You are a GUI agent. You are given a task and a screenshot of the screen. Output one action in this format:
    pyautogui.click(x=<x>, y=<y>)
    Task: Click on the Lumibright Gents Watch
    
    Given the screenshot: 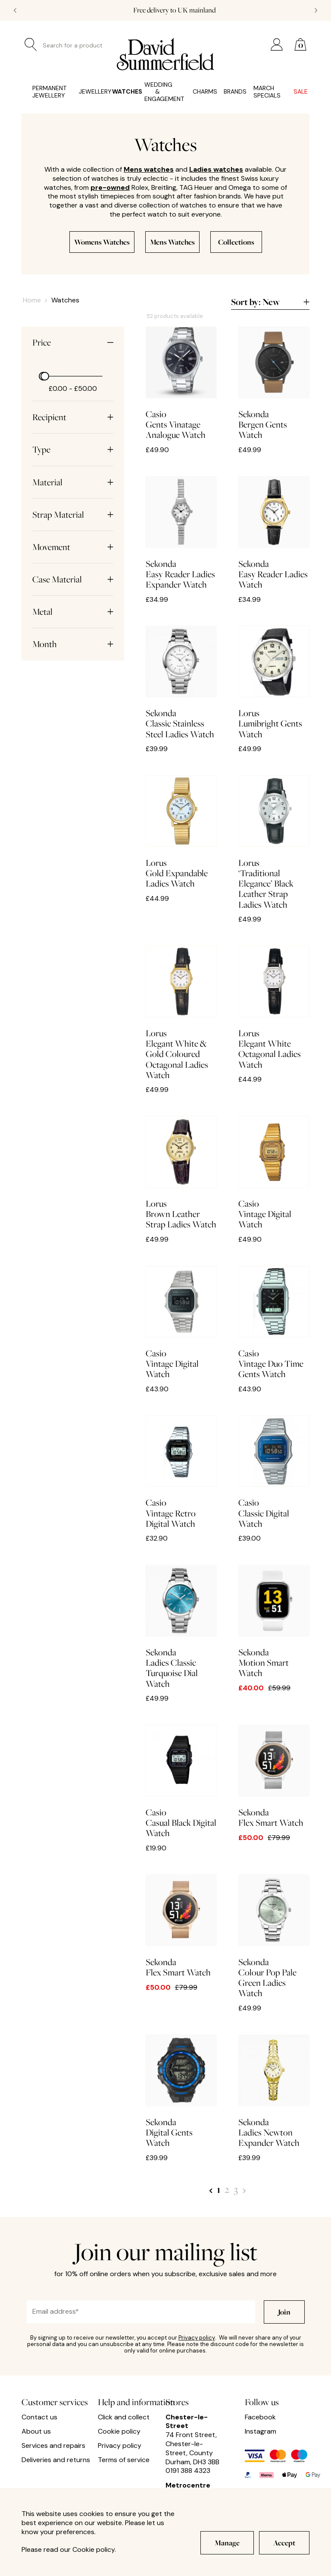 What is the action you would take?
    pyautogui.click(x=273, y=682)
    